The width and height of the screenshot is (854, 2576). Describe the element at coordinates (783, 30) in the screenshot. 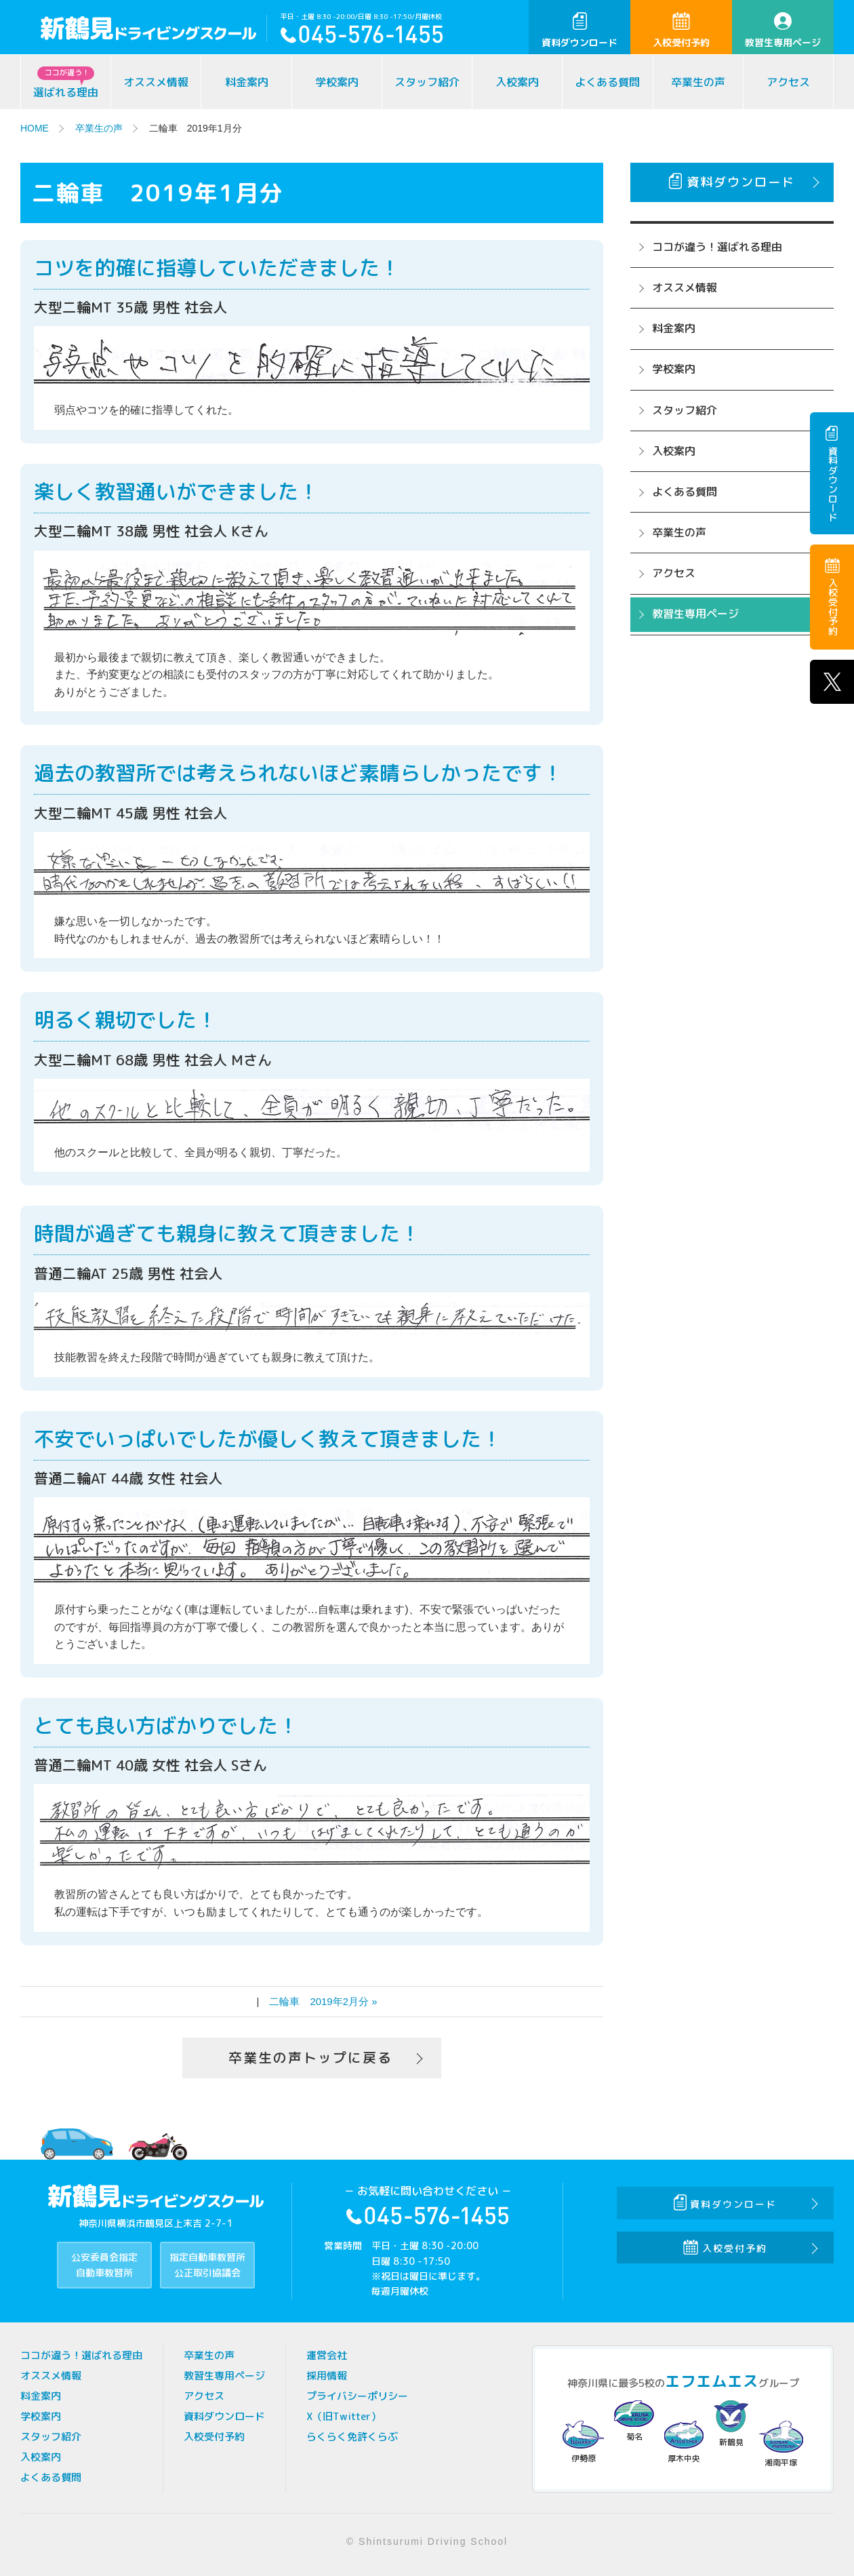

I see `教習生専用ページ` at that location.